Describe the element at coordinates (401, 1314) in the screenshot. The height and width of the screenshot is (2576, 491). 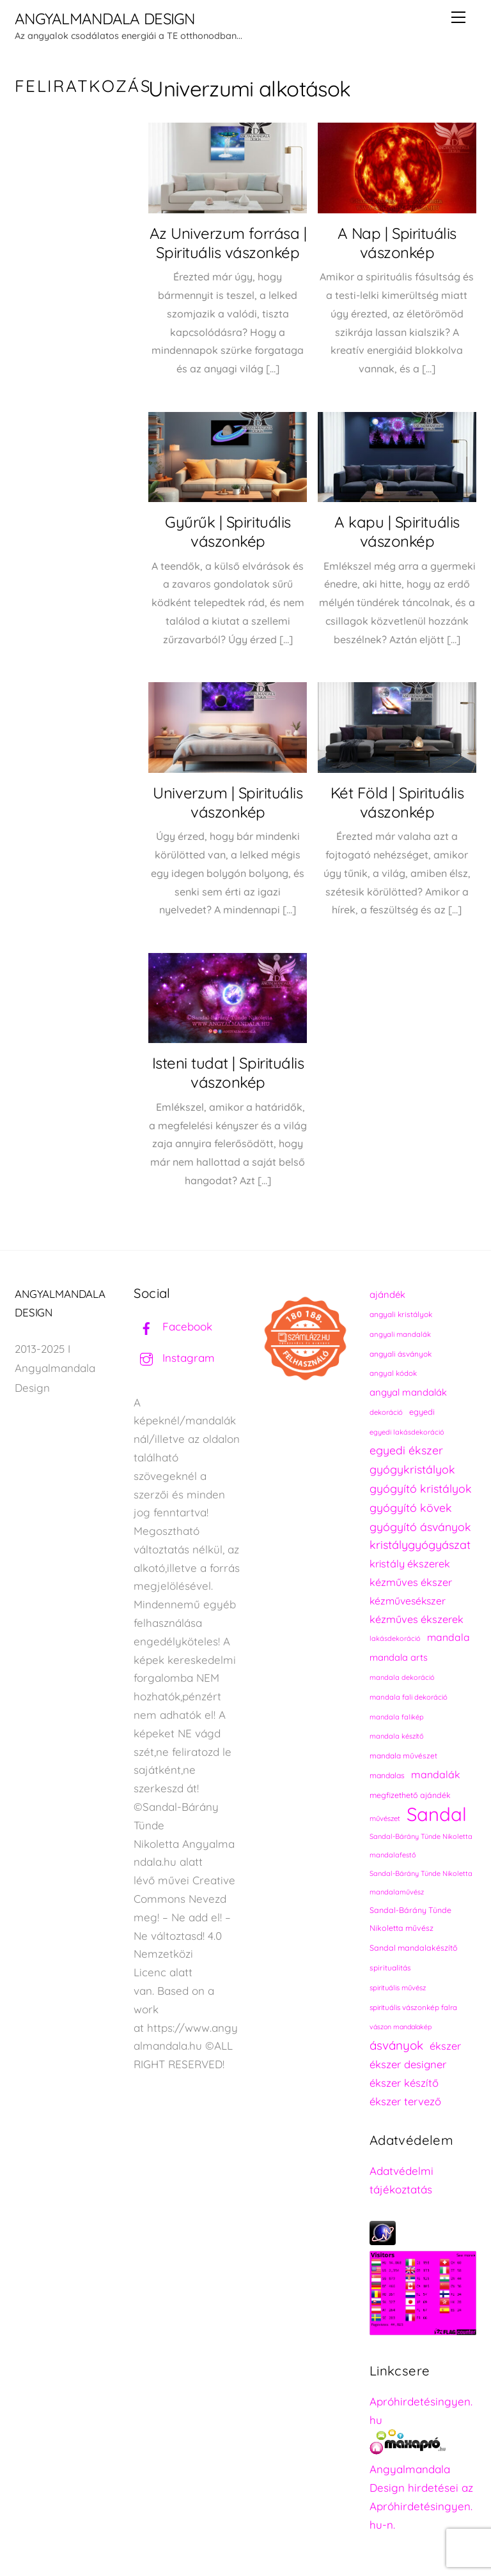
I see `angyali kristályok [angyali kristályok (228 elem)]` at that location.